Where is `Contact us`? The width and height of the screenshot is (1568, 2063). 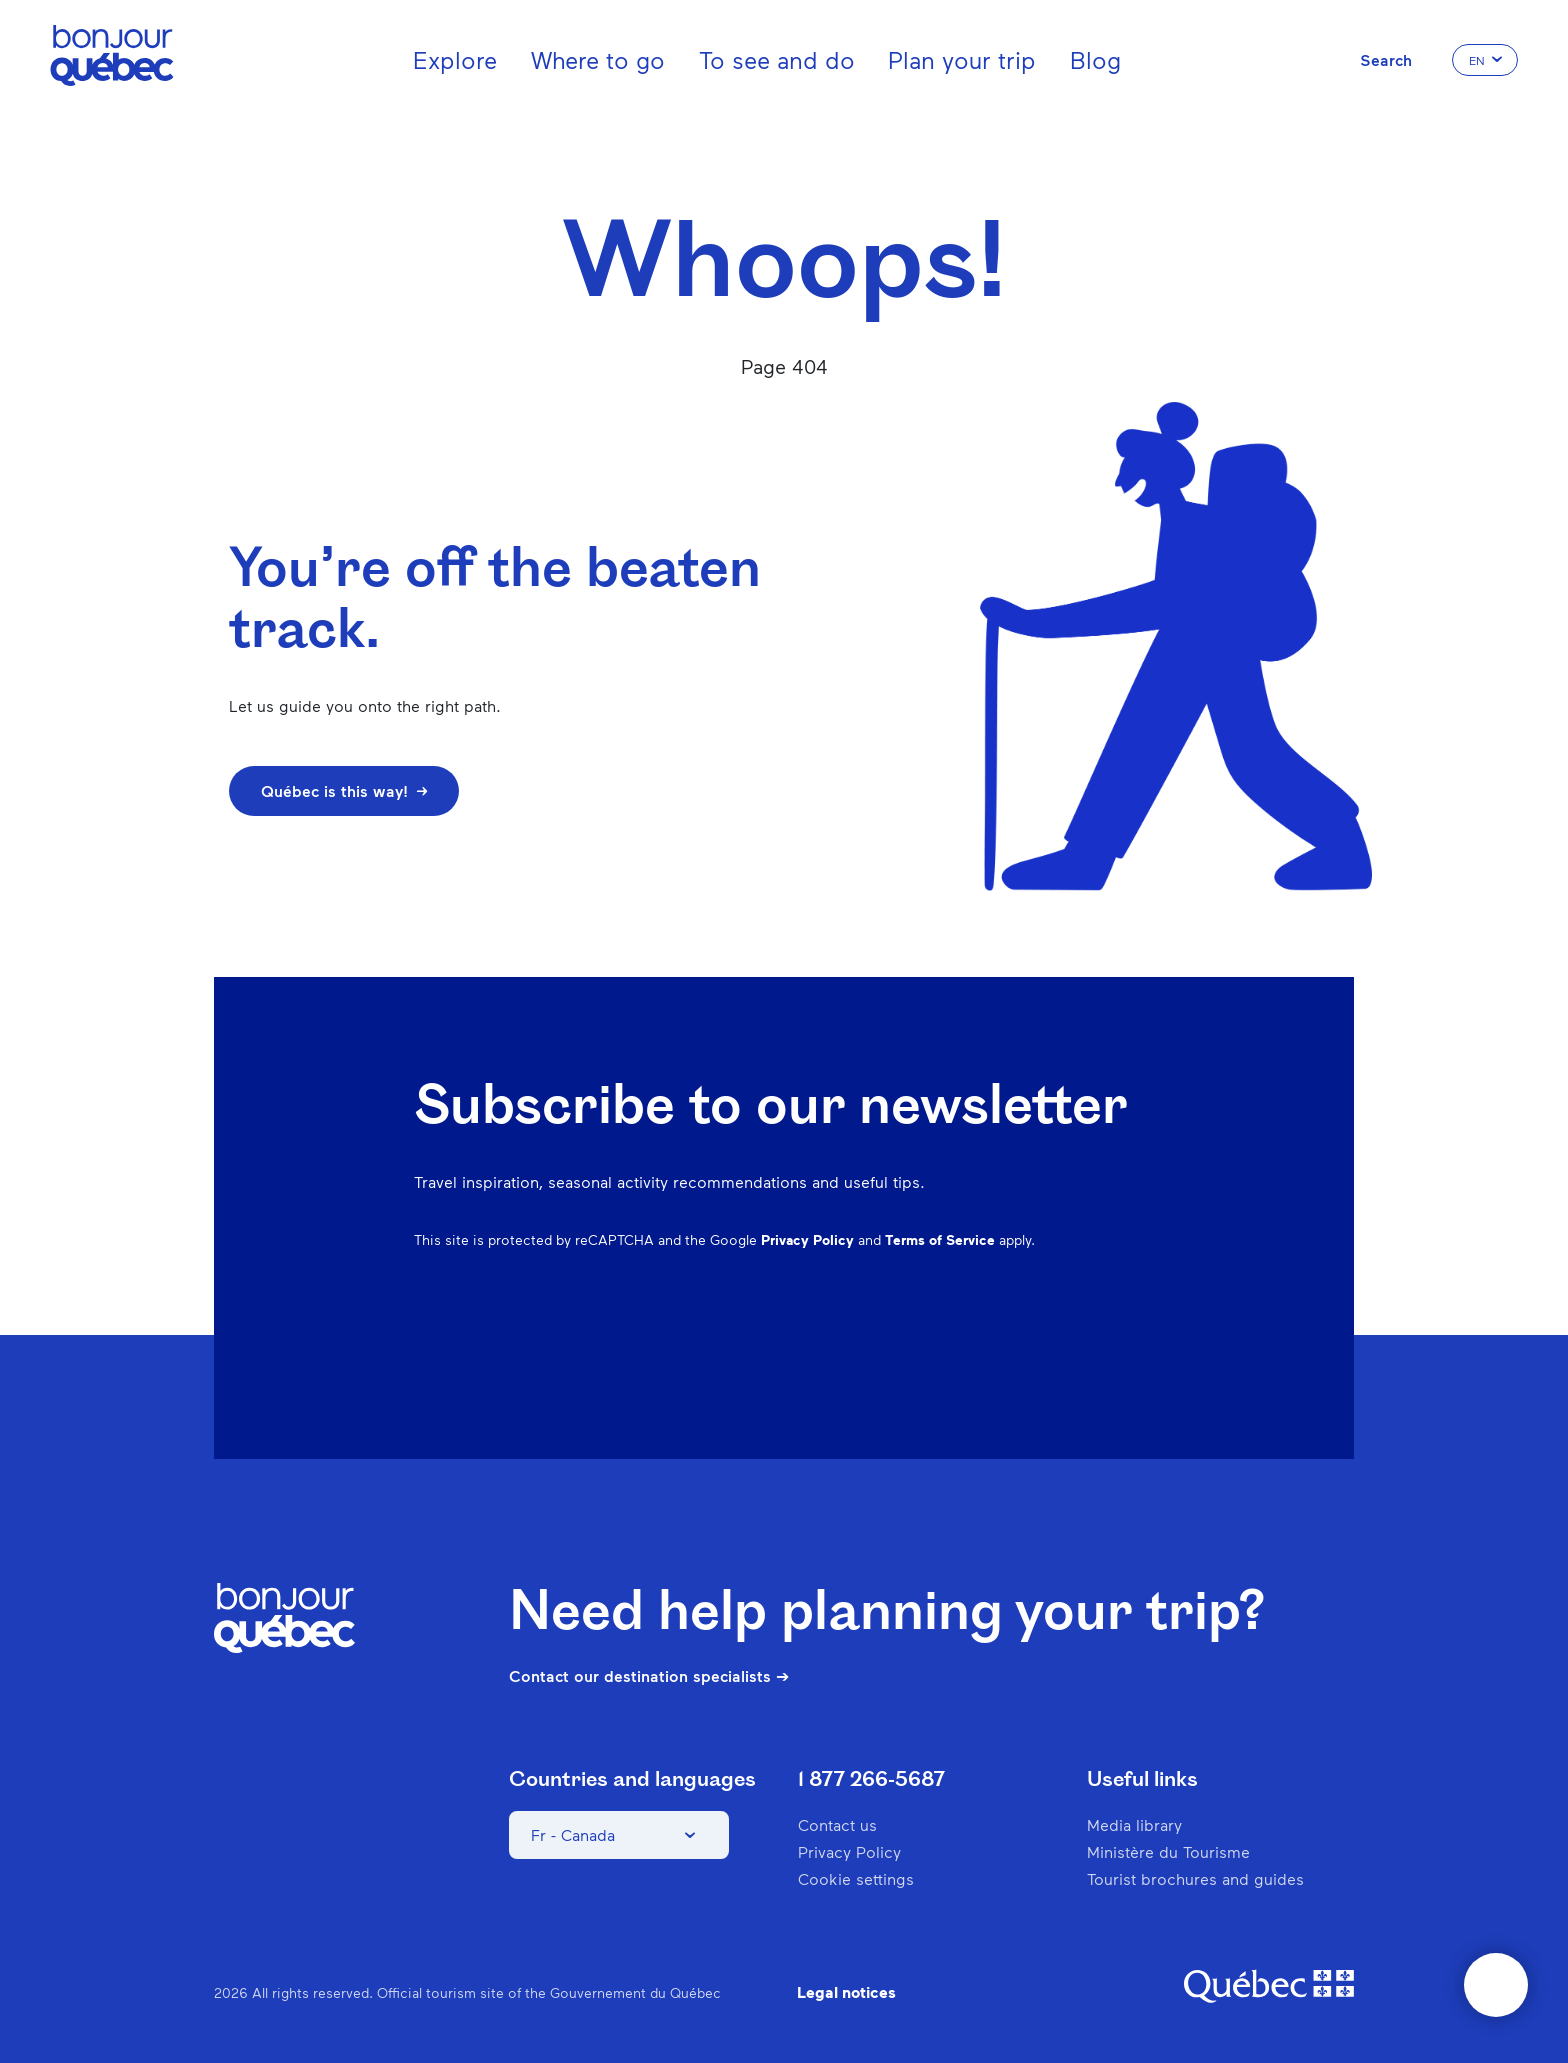
Contact us is located at coordinates (837, 1824).